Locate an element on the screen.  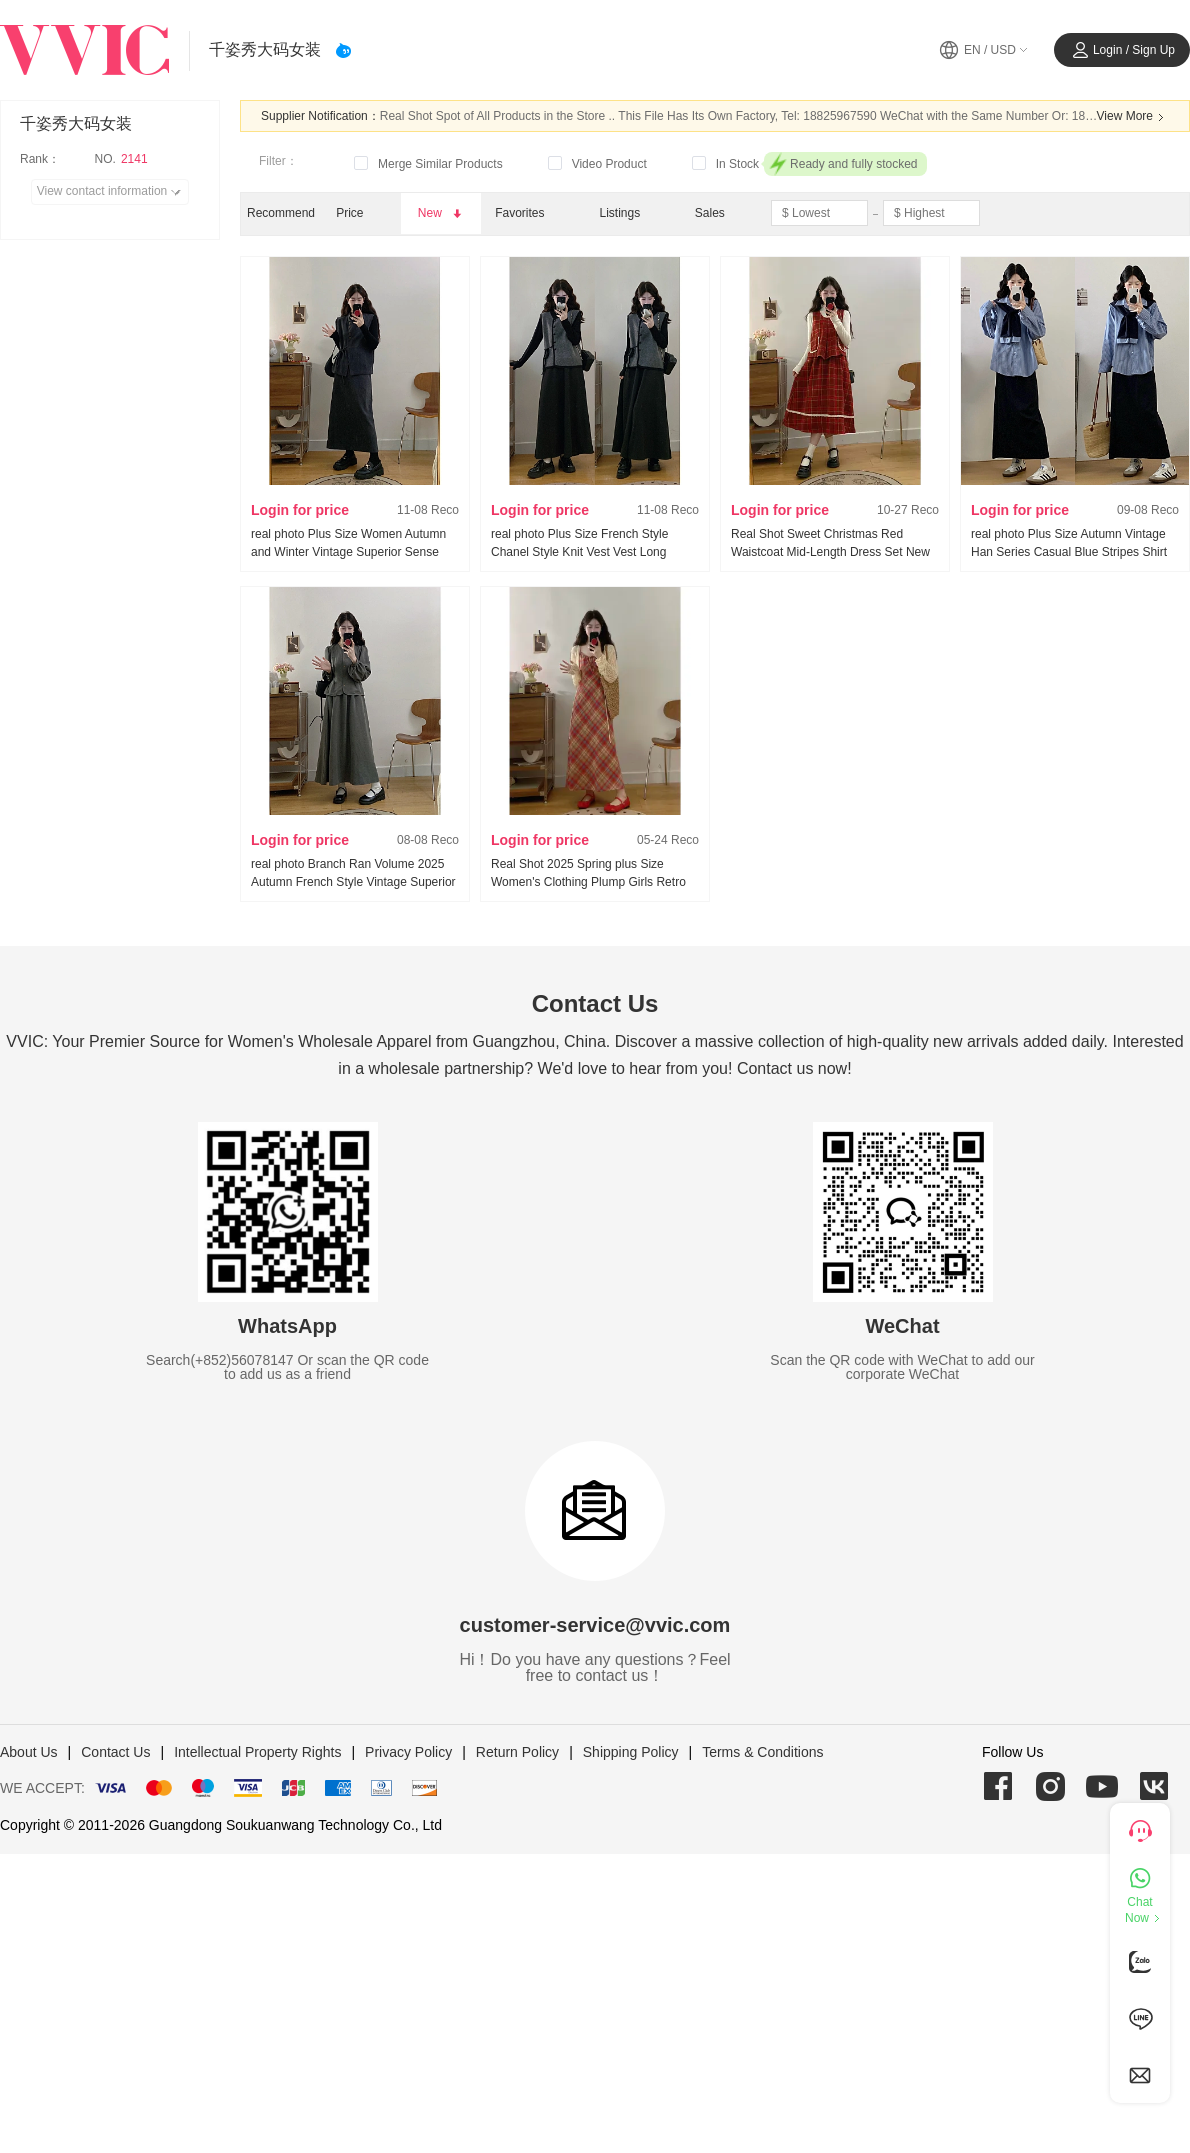
Privacy Policy is located at coordinates (408, 1752).